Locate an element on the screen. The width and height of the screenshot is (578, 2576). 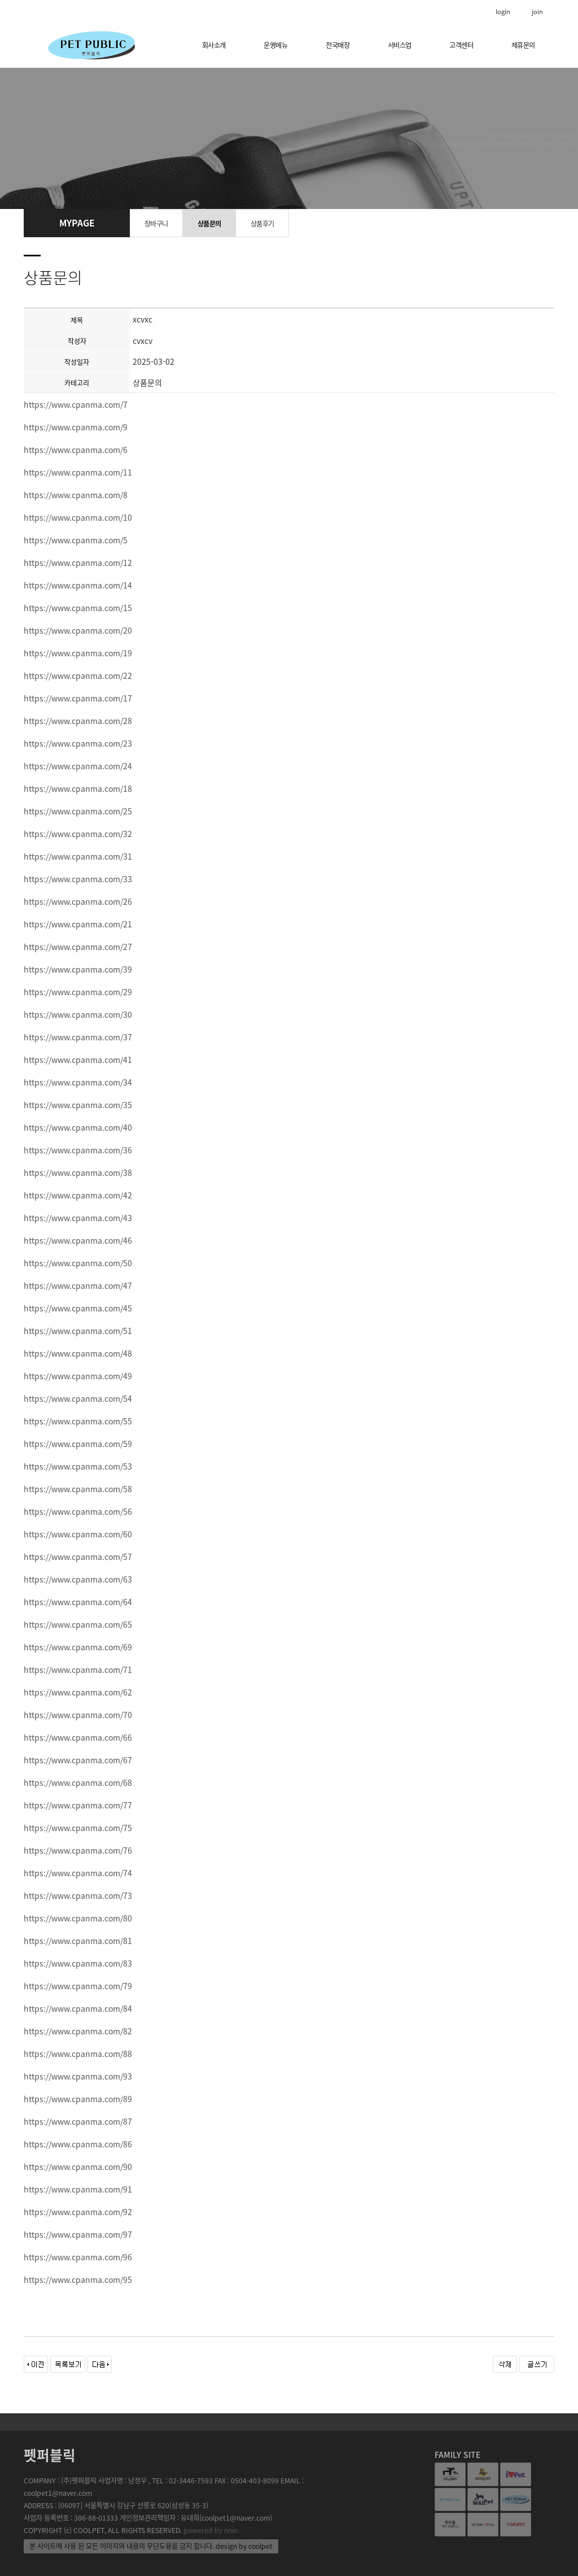
서비스업 is located at coordinates (399, 45).